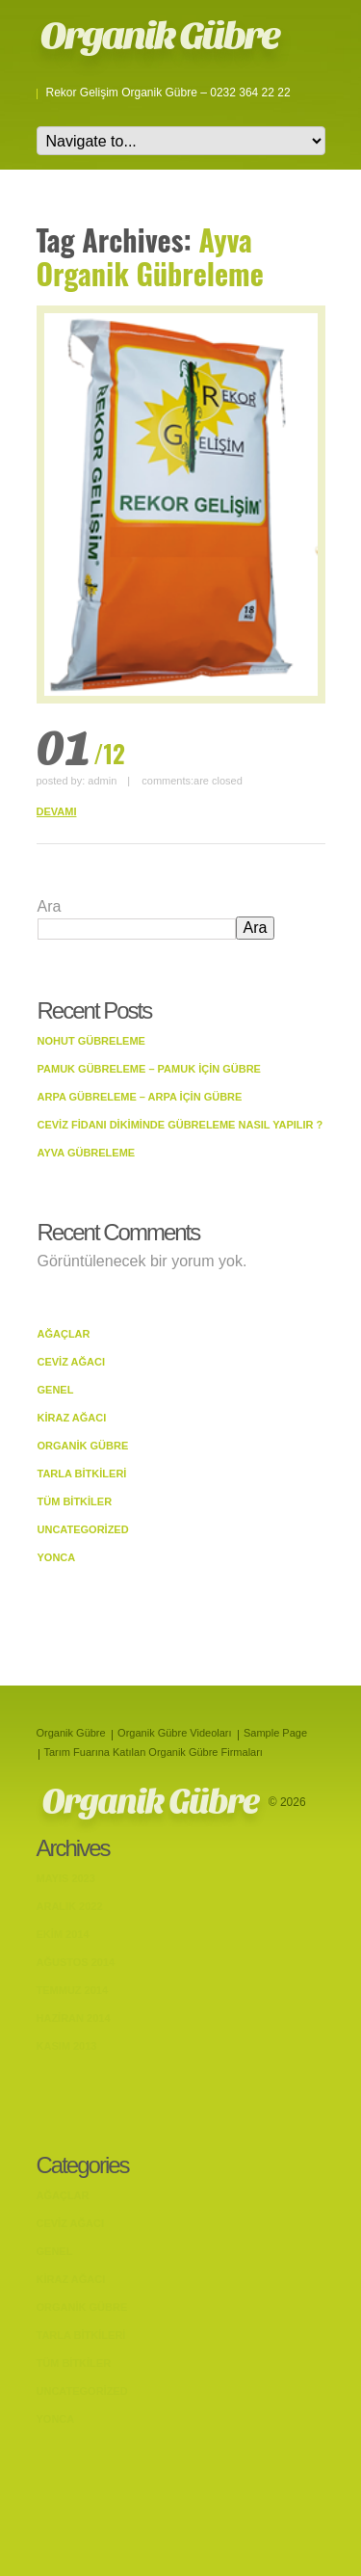  Describe the element at coordinates (159, 35) in the screenshot. I see `Organik Gübre` at that location.